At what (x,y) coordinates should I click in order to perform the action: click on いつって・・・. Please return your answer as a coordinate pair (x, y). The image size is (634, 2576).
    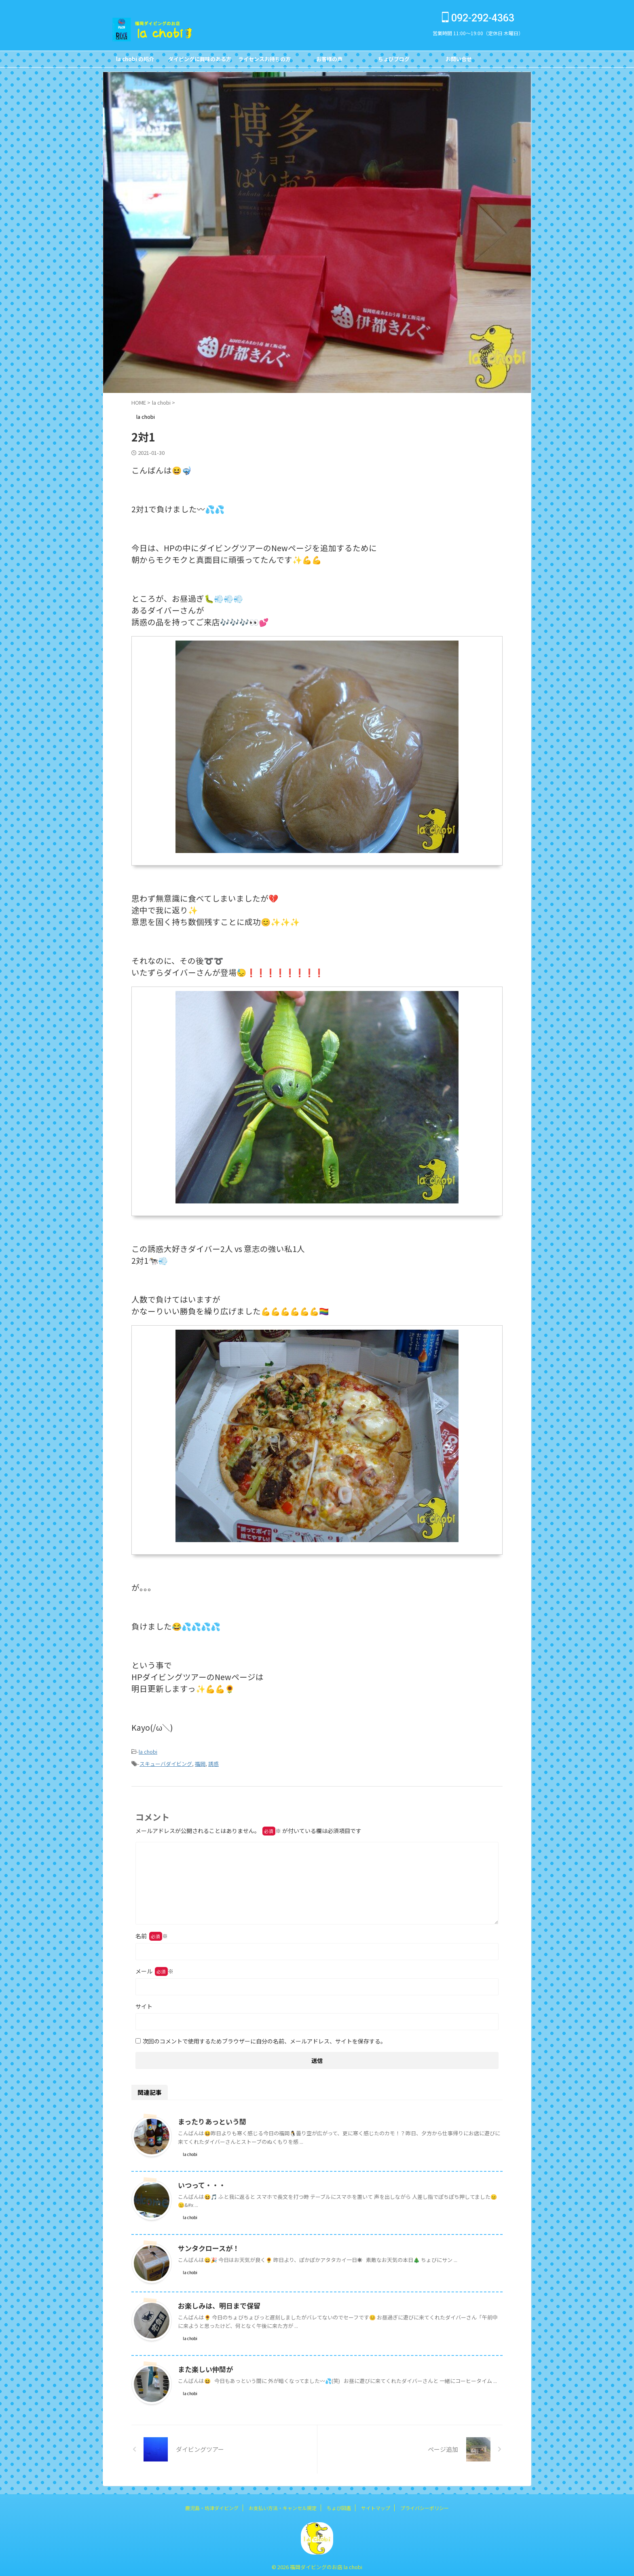
    Looking at the image, I should click on (200, 2183).